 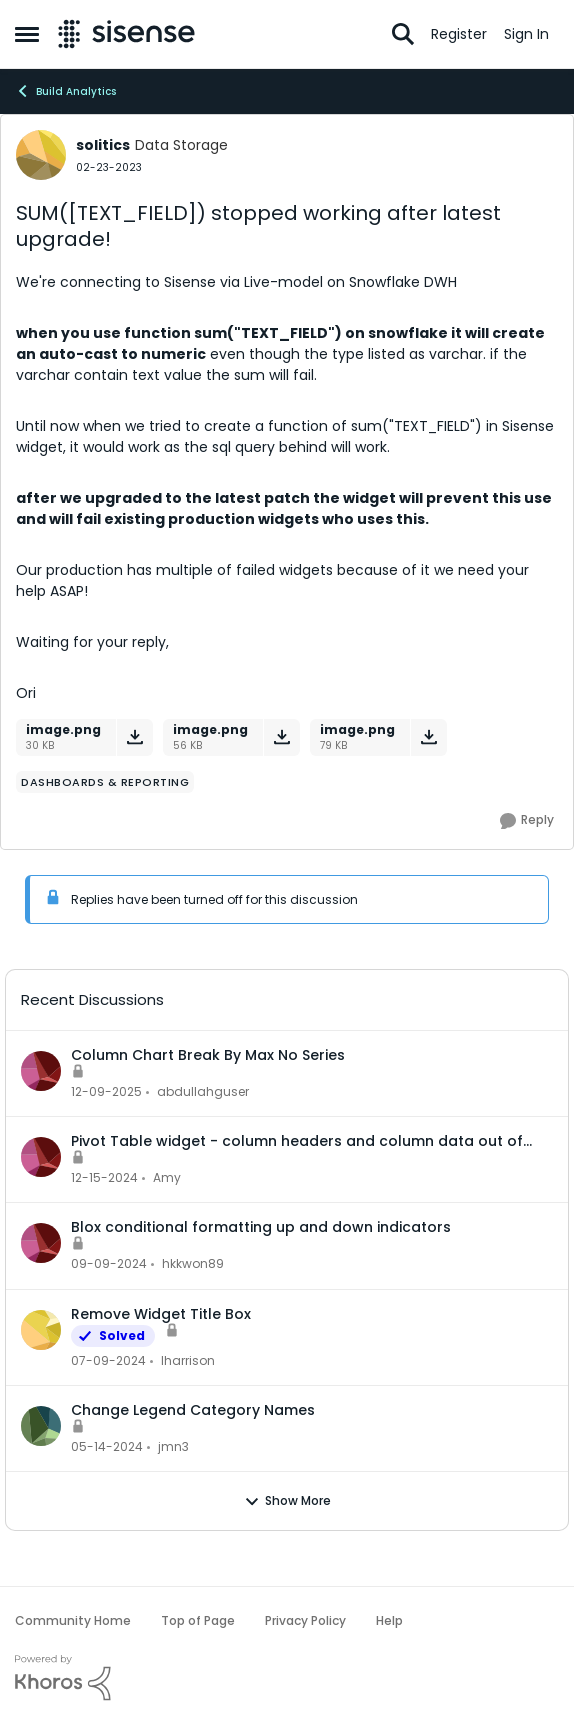 What do you see at coordinates (65, 91) in the screenshot?
I see `Build Analytics [Place Build Analytics]` at bounding box center [65, 91].